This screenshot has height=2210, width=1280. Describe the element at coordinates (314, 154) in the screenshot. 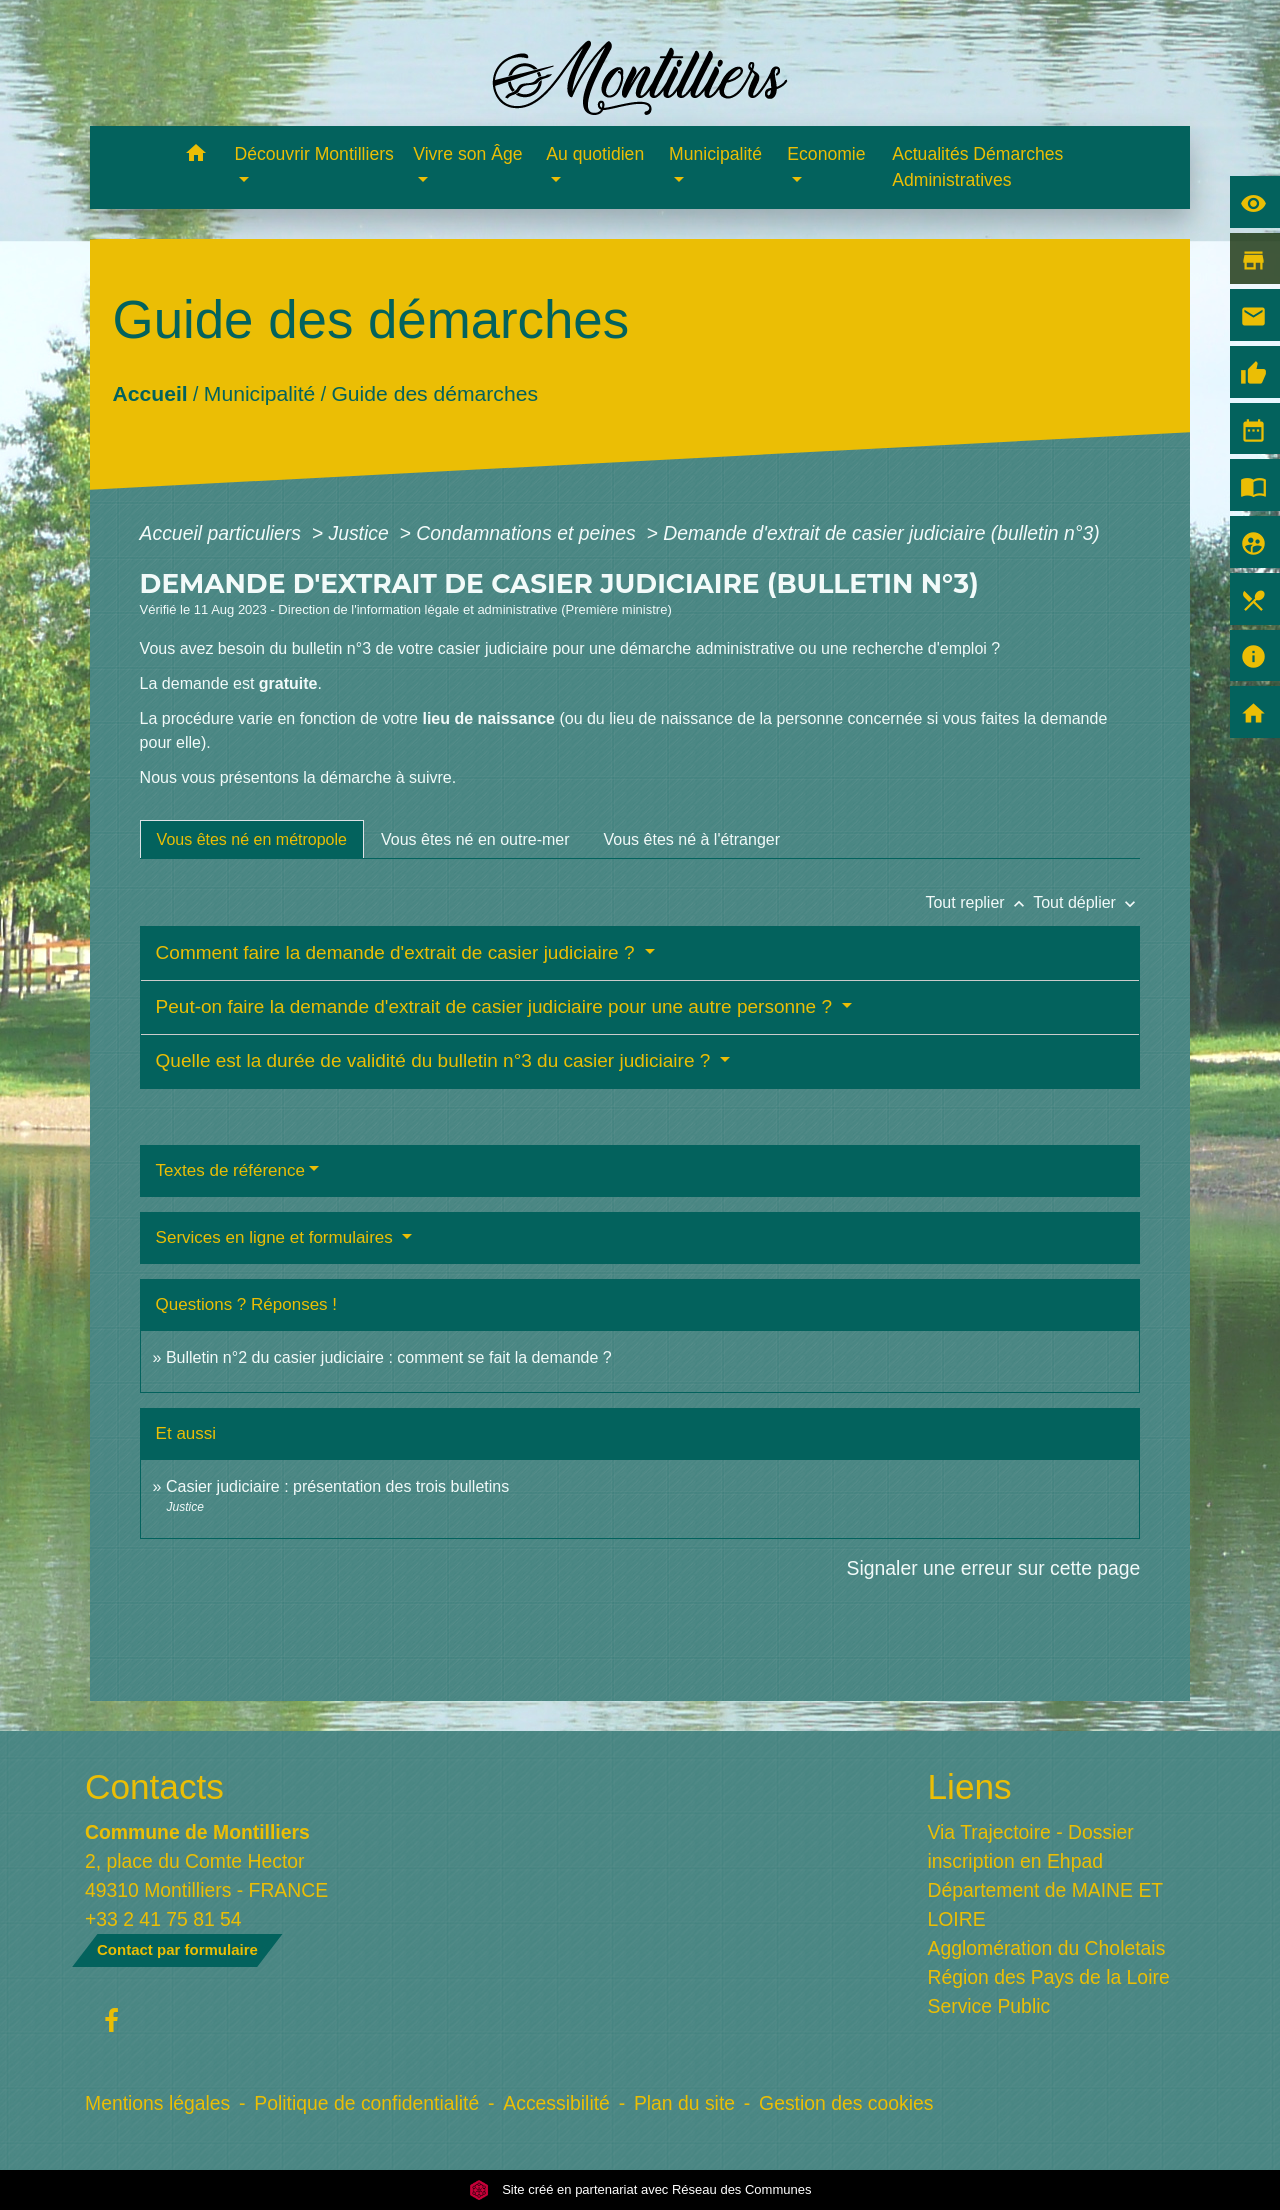

I see `Découvrir Montilliers [button]` at that location.